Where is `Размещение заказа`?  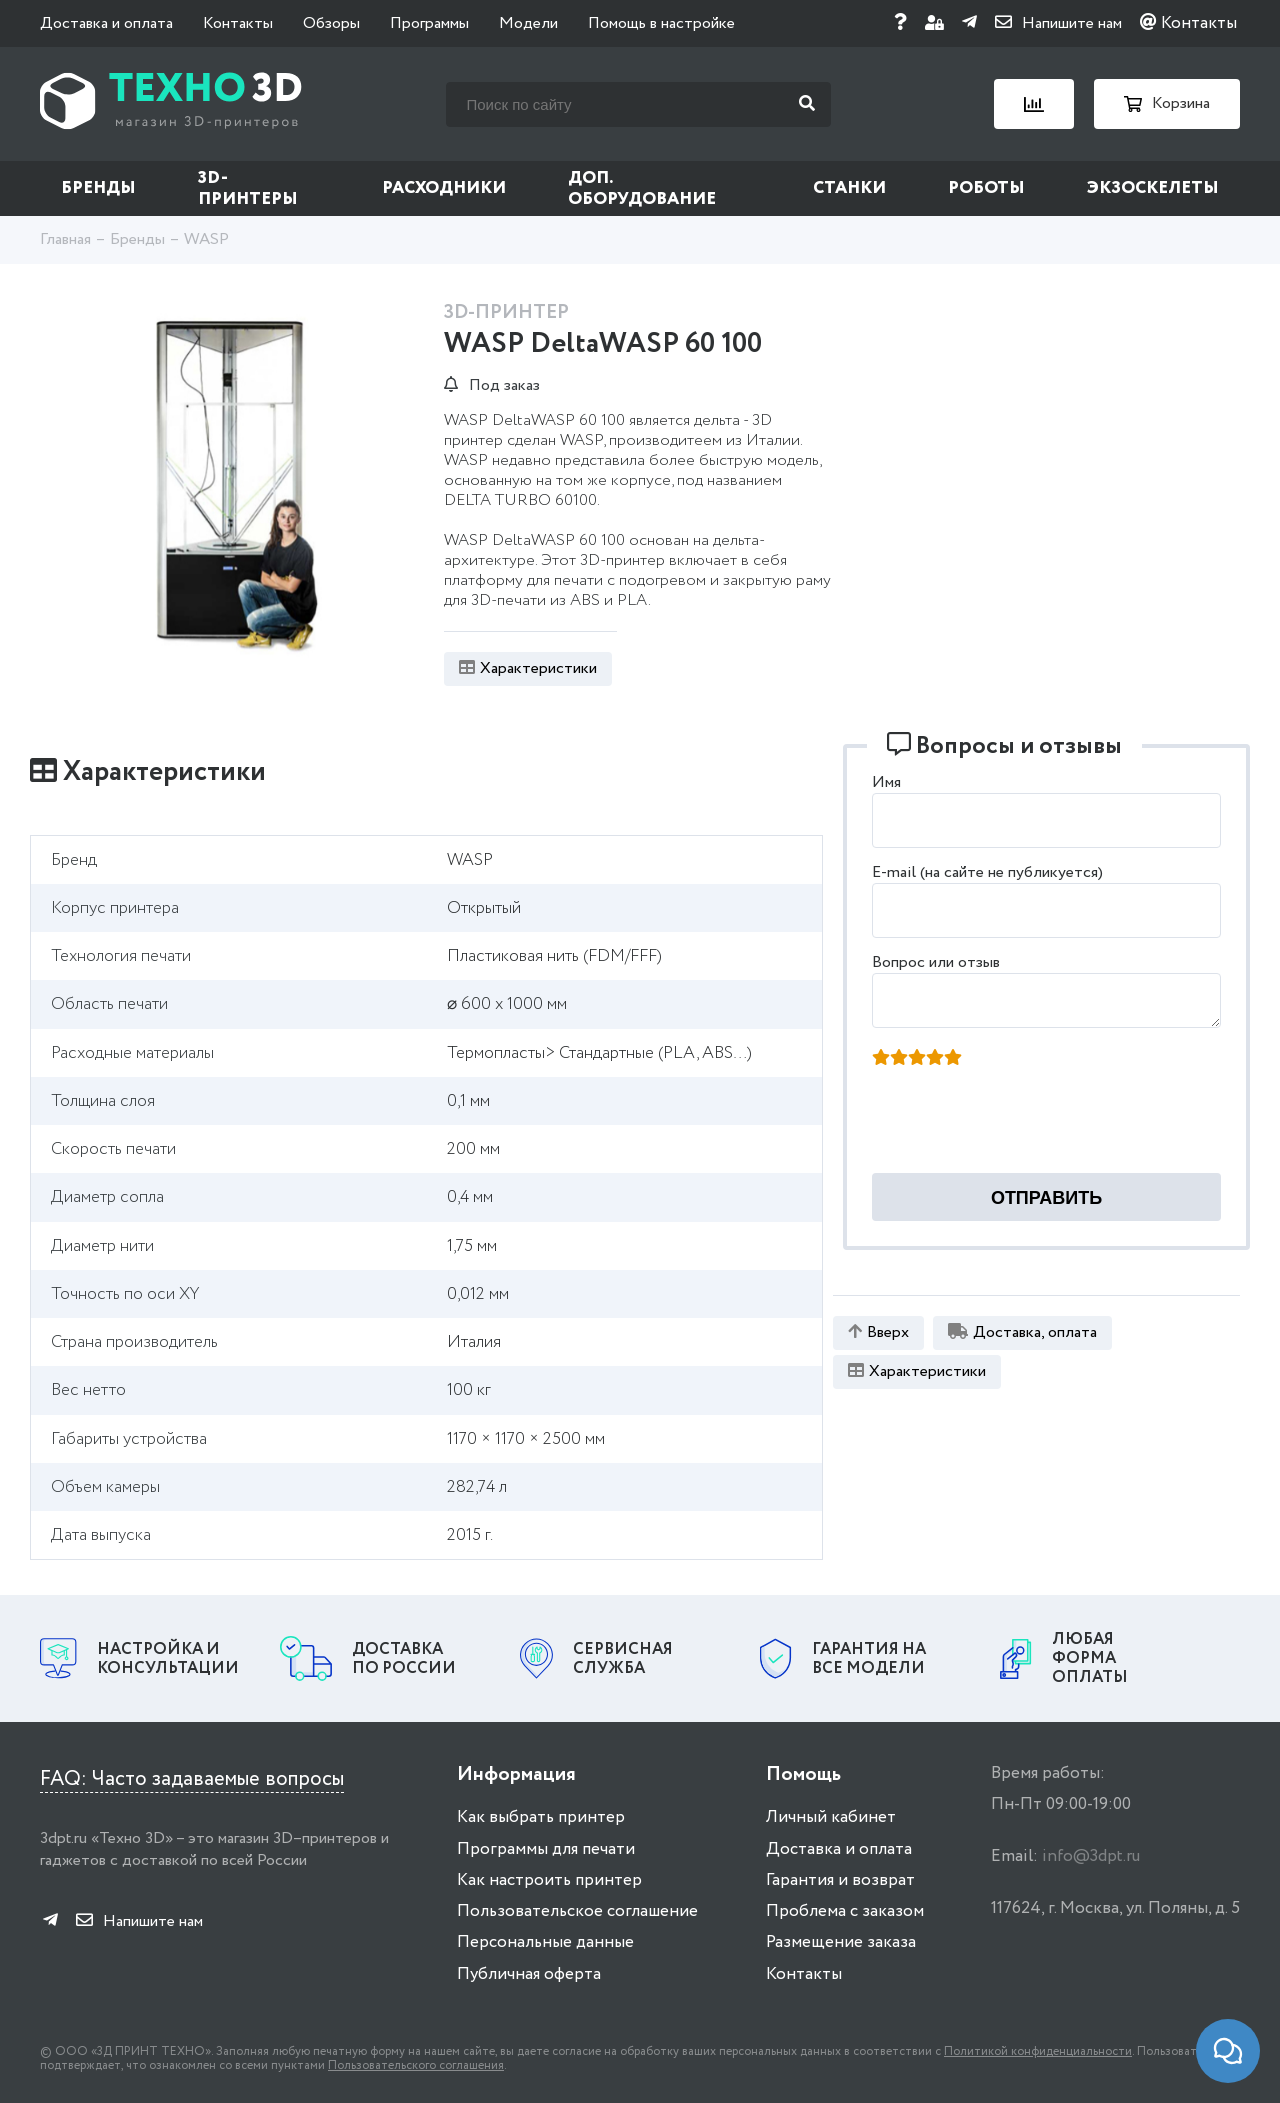 Размещение заказа is located at coordinates (841, 1942).